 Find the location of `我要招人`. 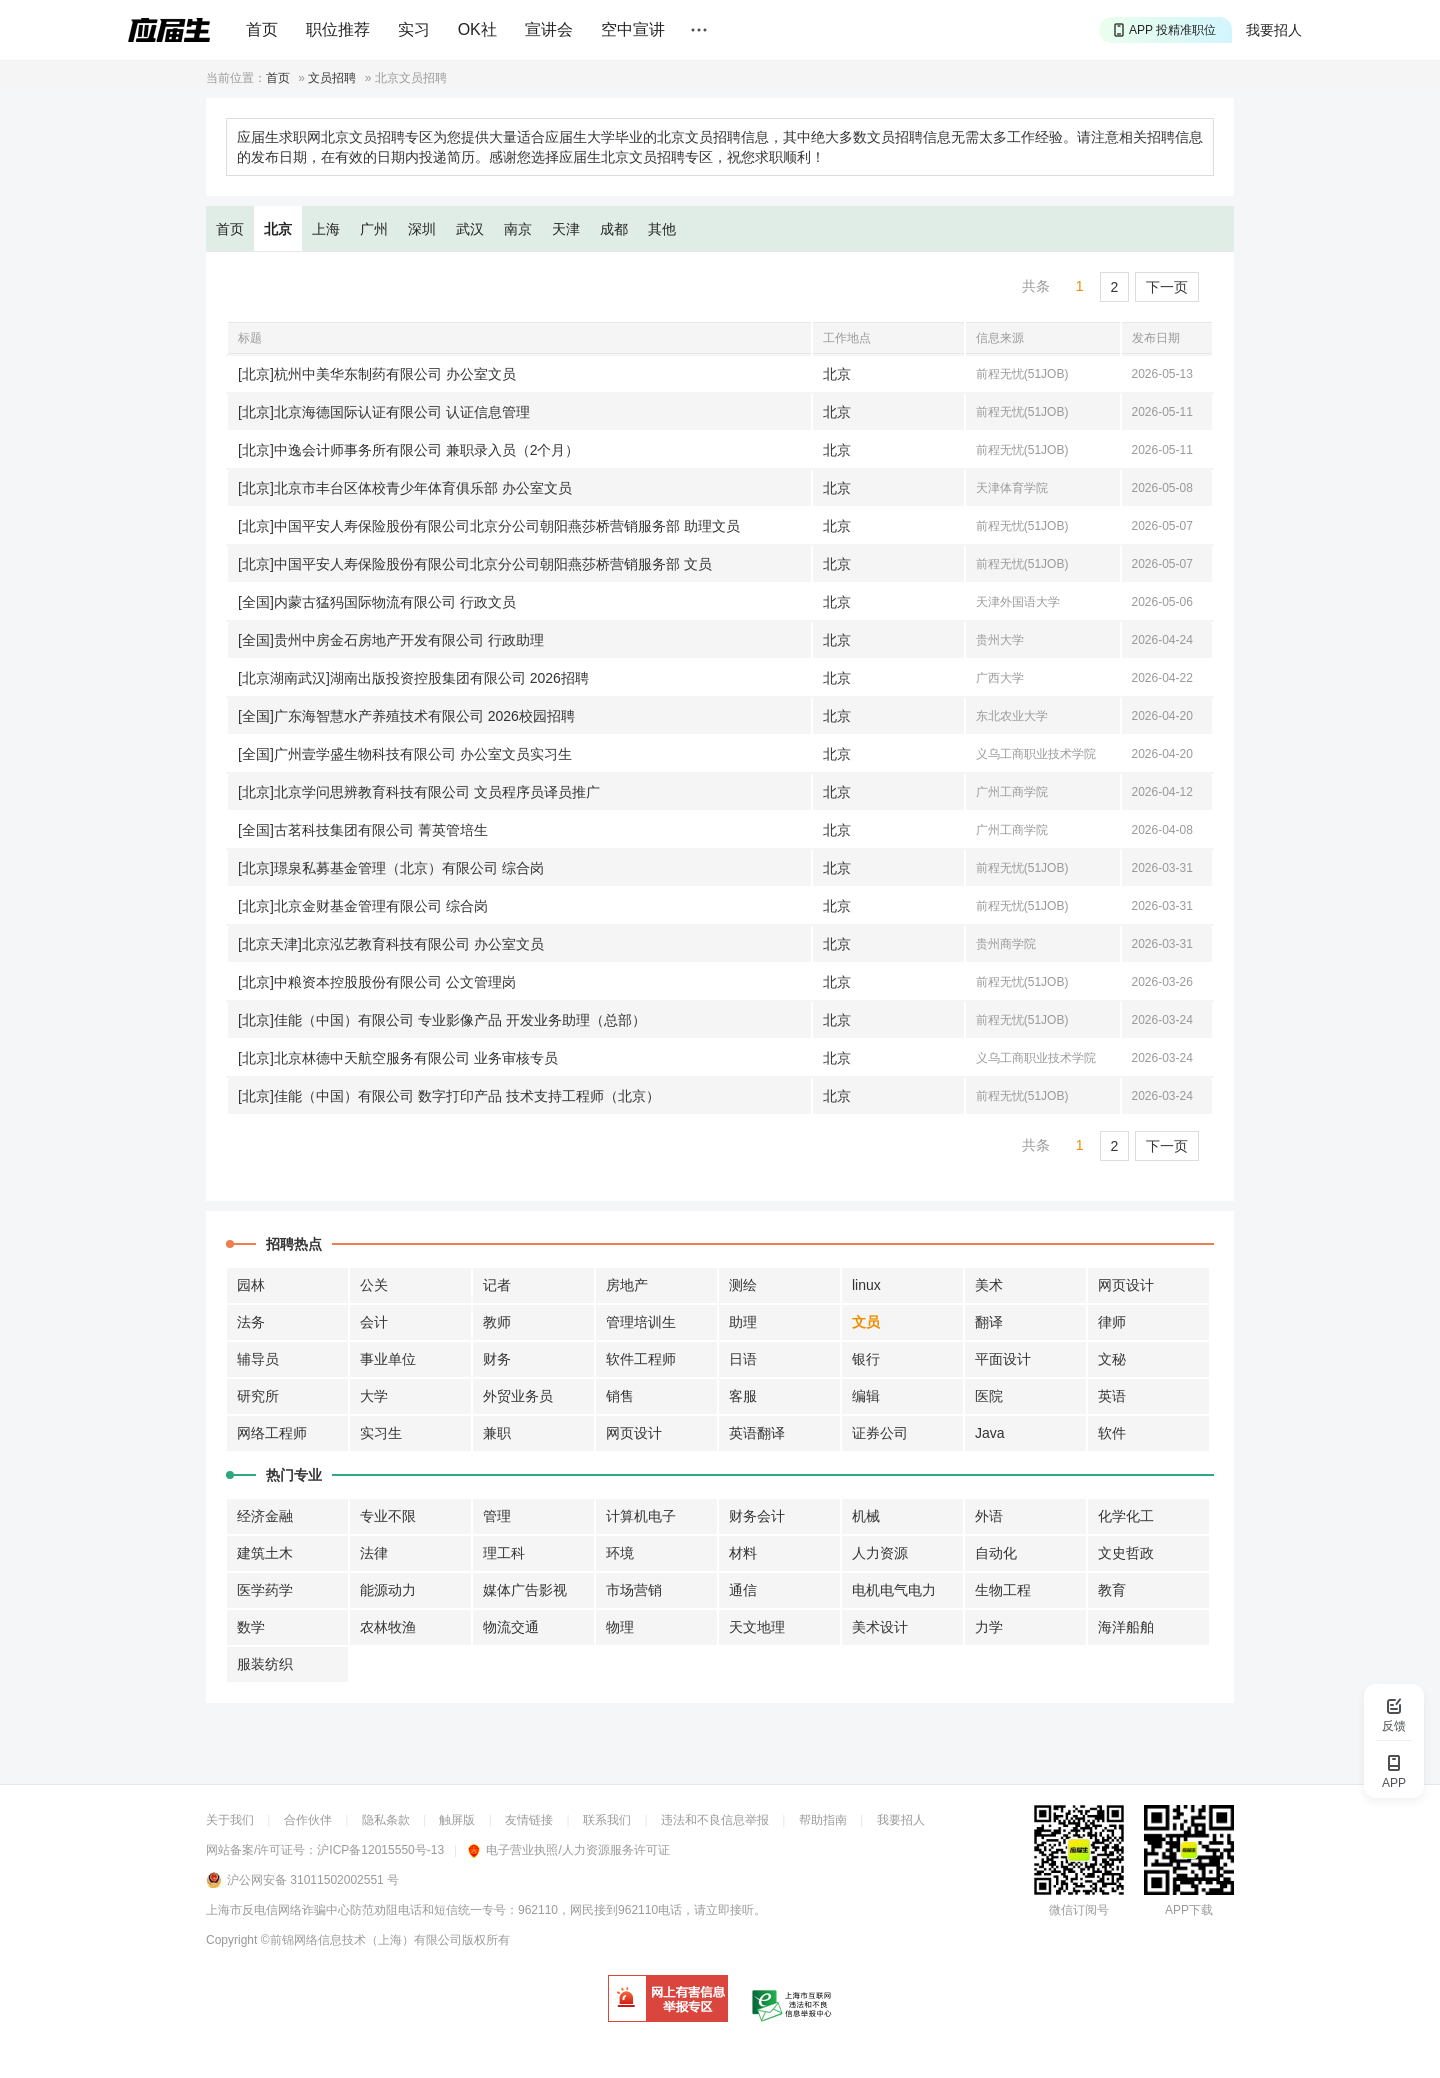

我要招人 is located at coordinates (1274, 30).